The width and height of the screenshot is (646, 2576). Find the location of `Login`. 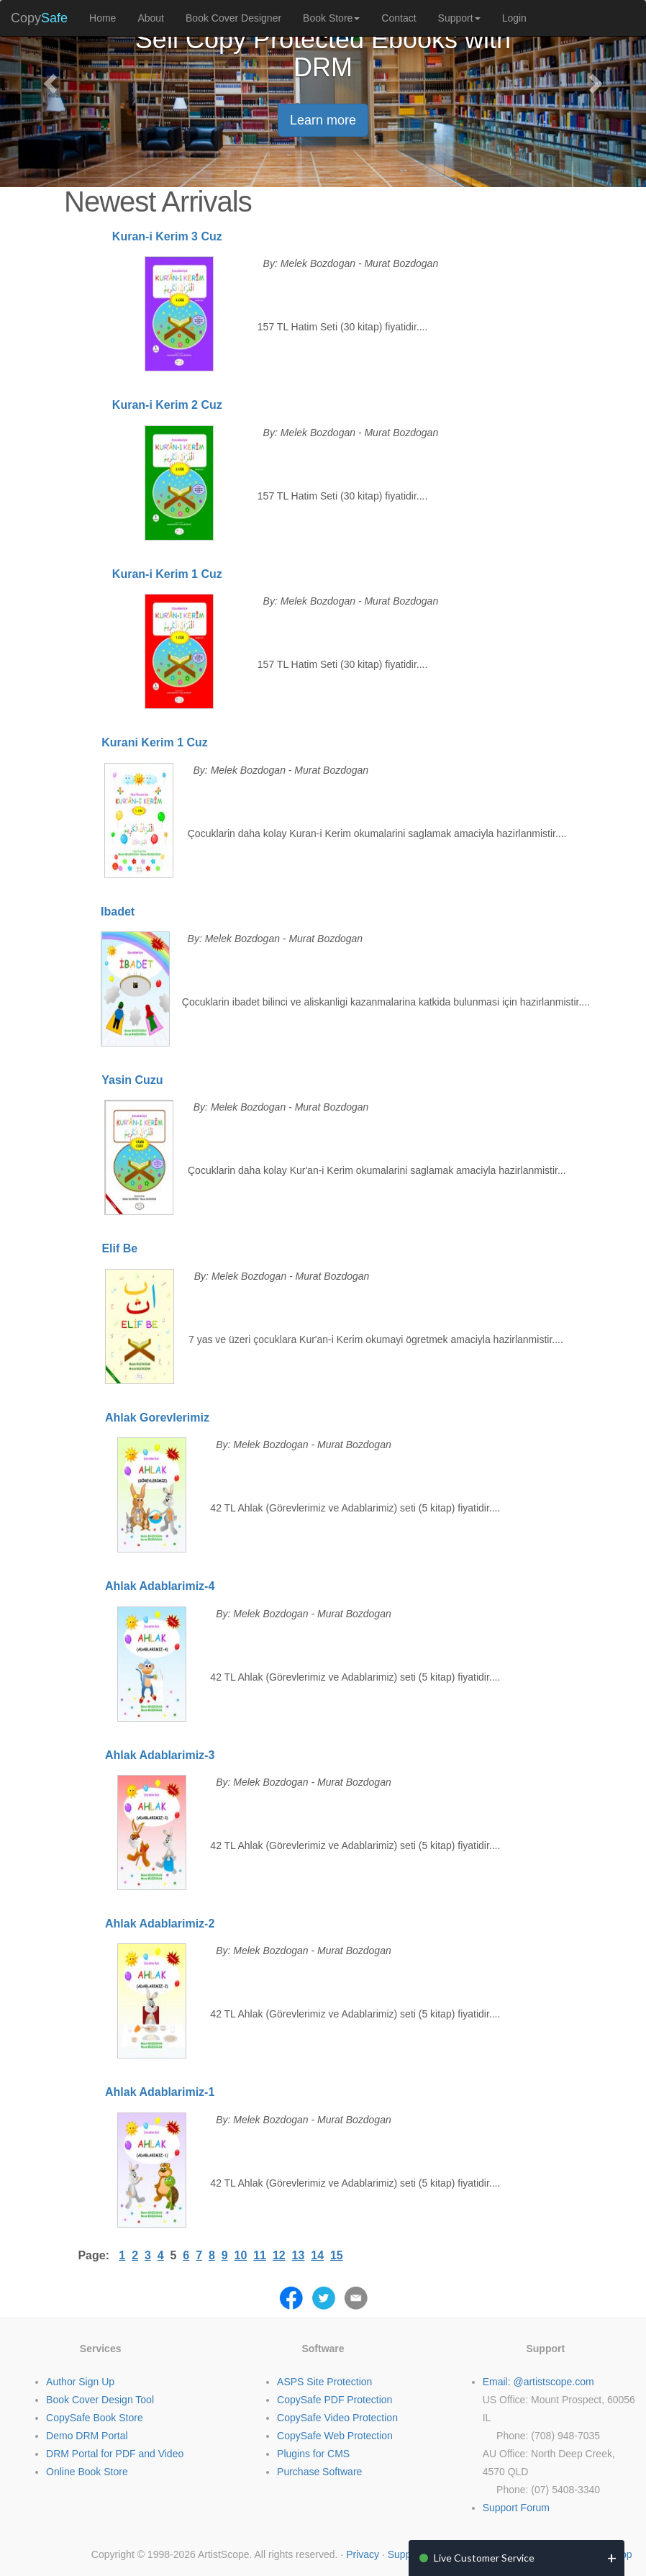

Login is located at coordinates (514, 18).